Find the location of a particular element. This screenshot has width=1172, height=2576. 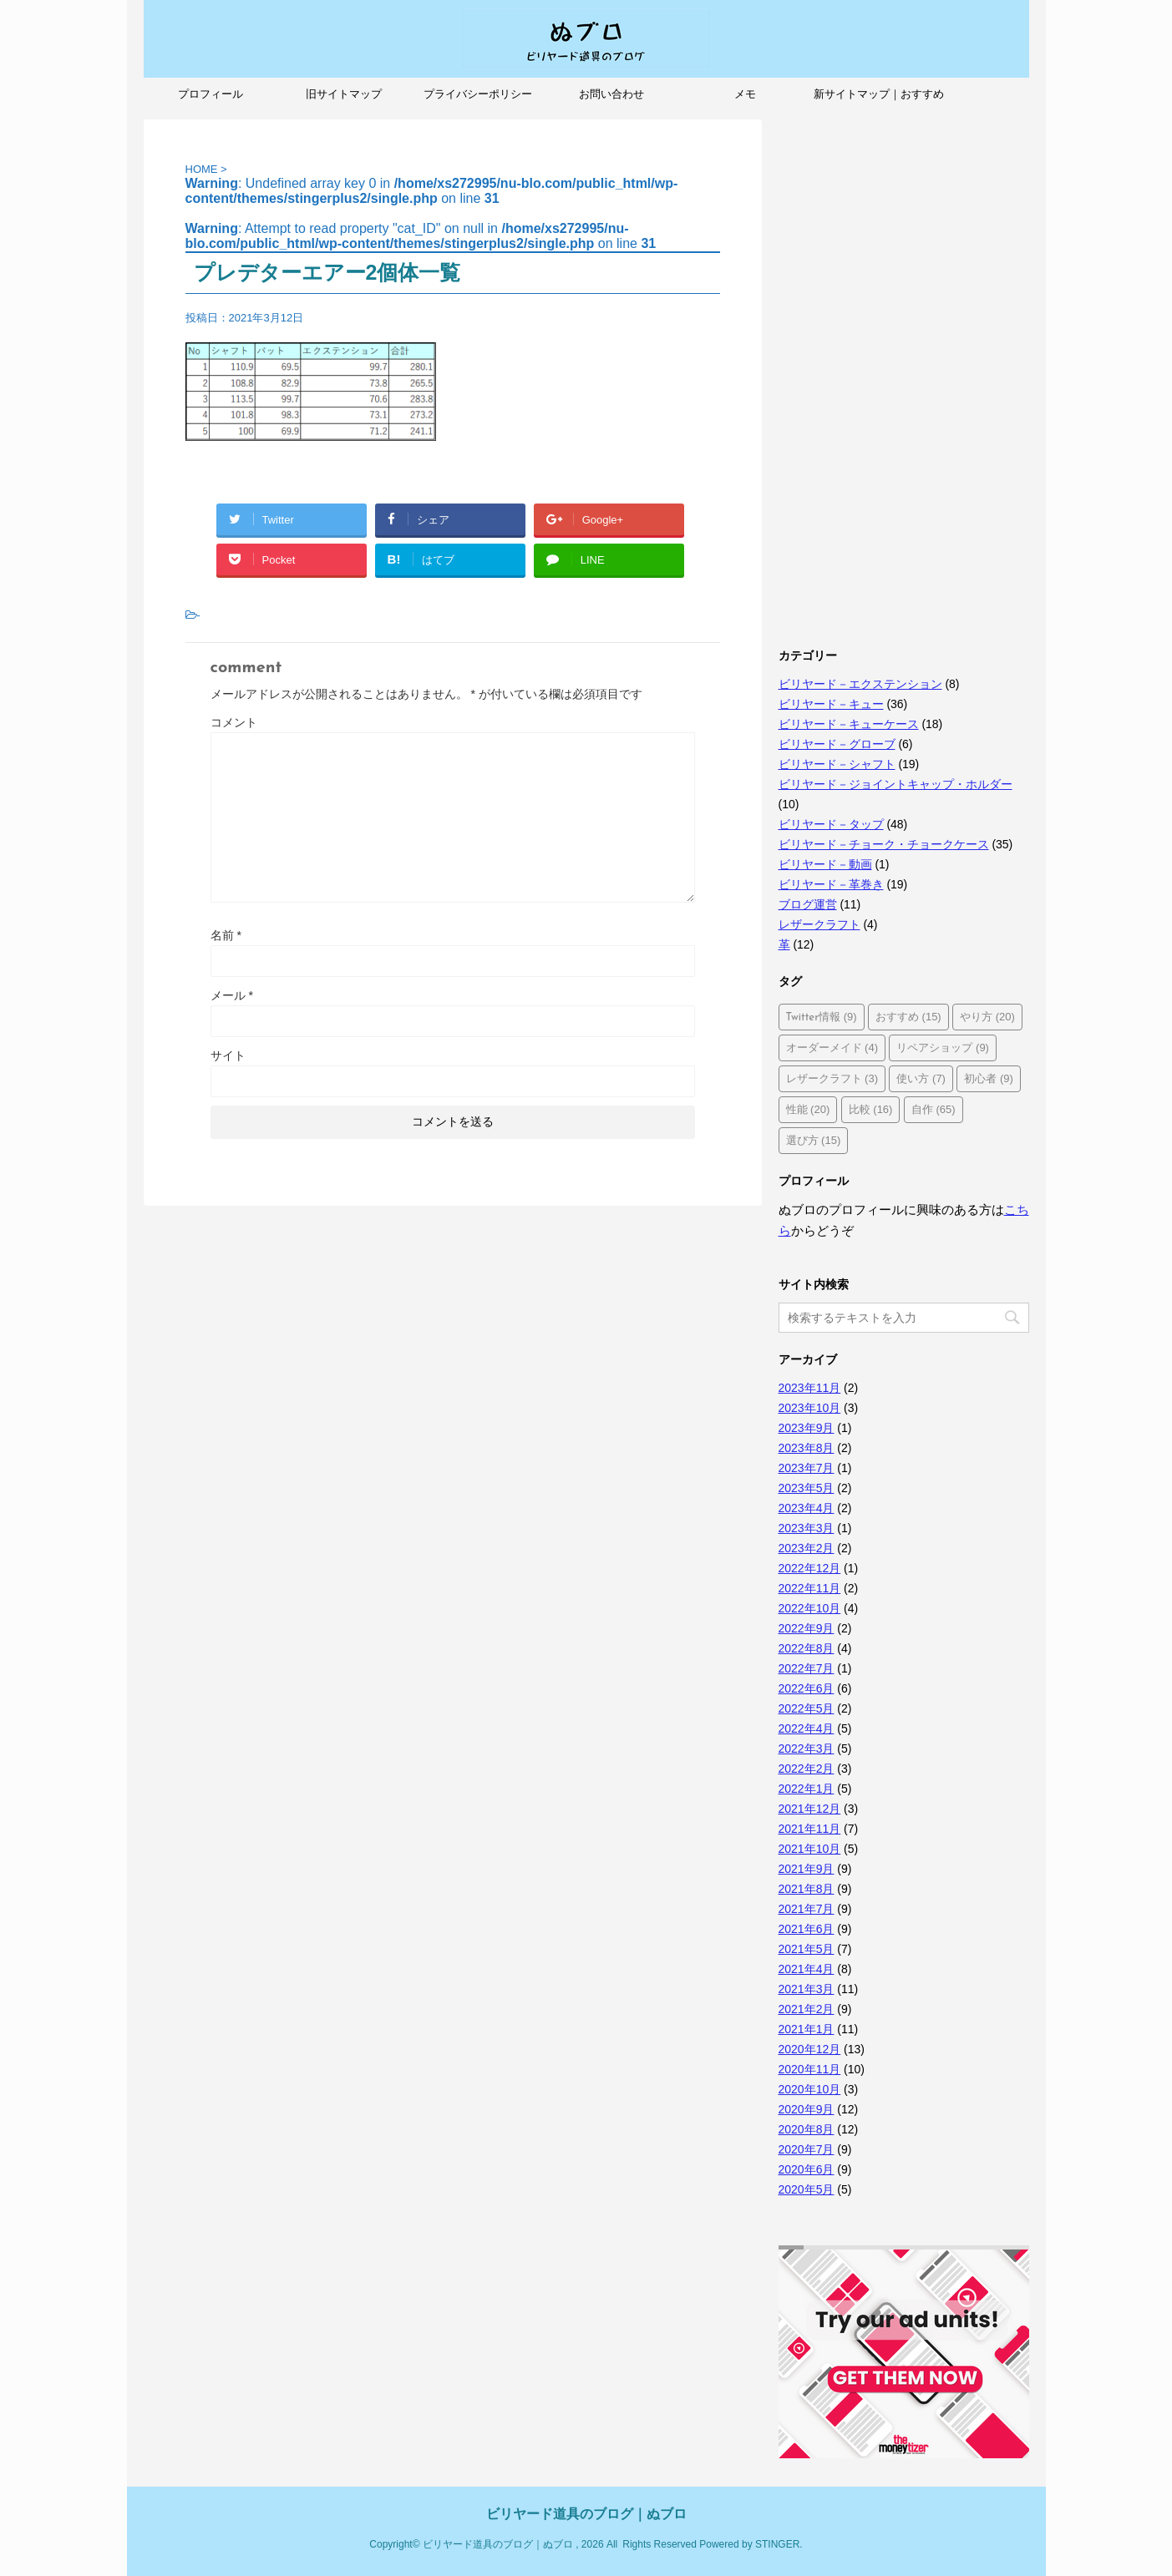

ビリヤード－グローブ is located at coordinates (837, 744).